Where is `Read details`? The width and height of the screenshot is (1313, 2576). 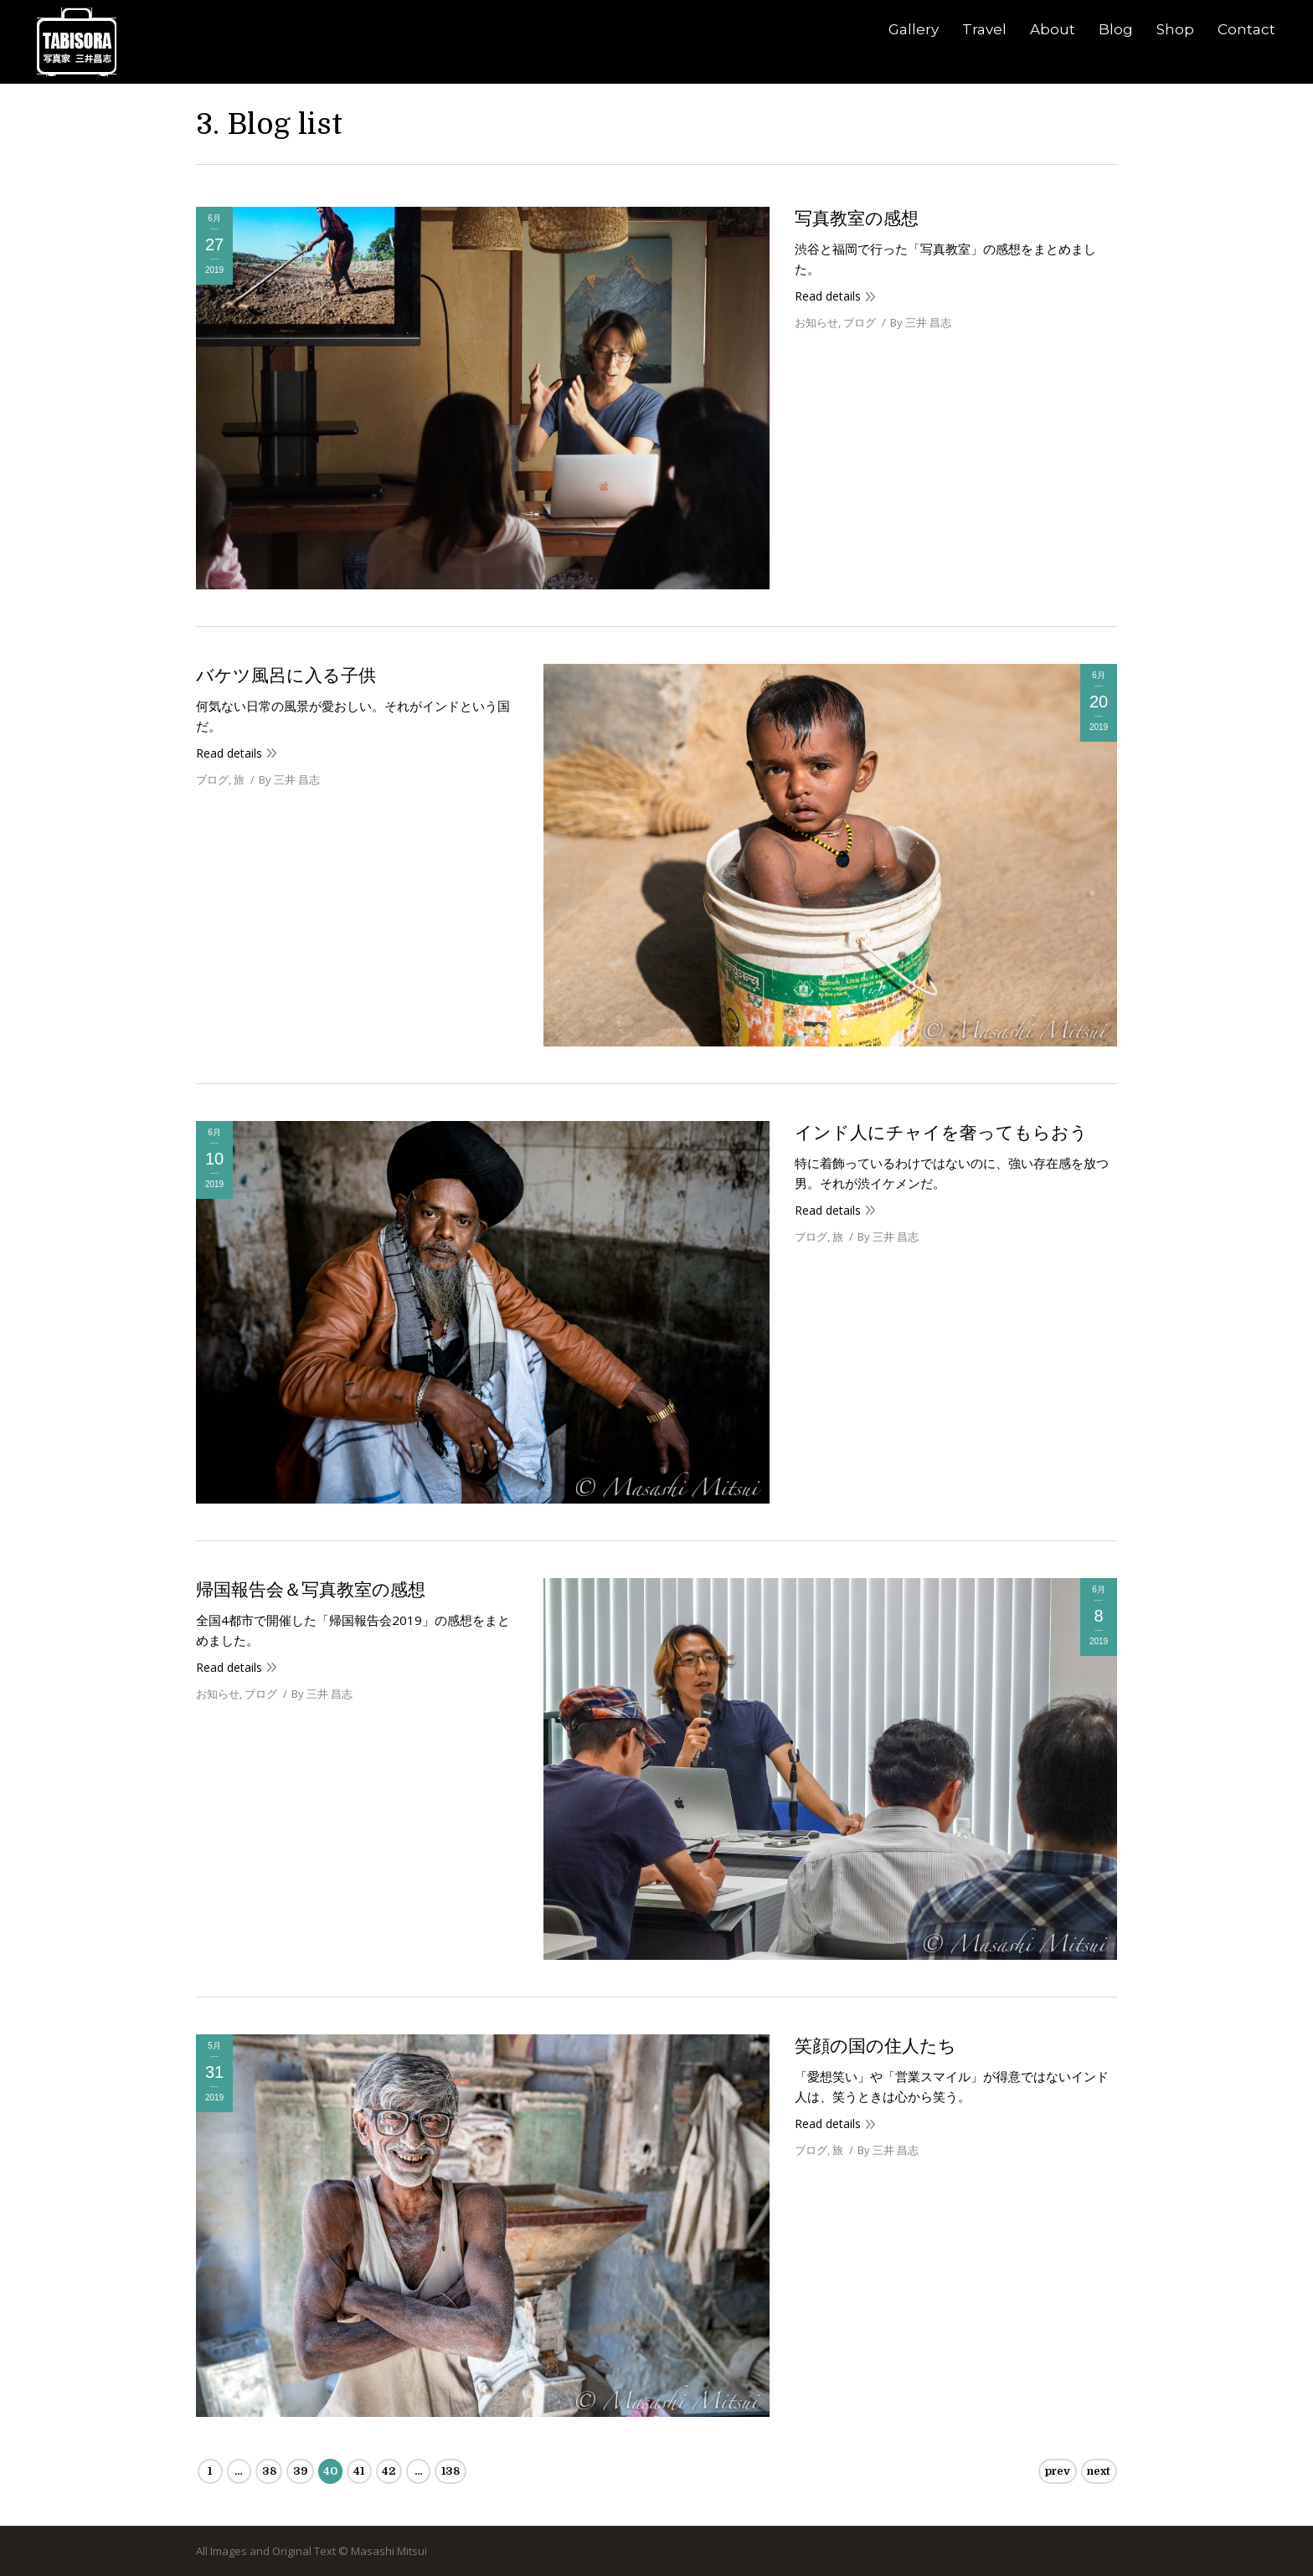
Read details is located at coordinates (828, 296).